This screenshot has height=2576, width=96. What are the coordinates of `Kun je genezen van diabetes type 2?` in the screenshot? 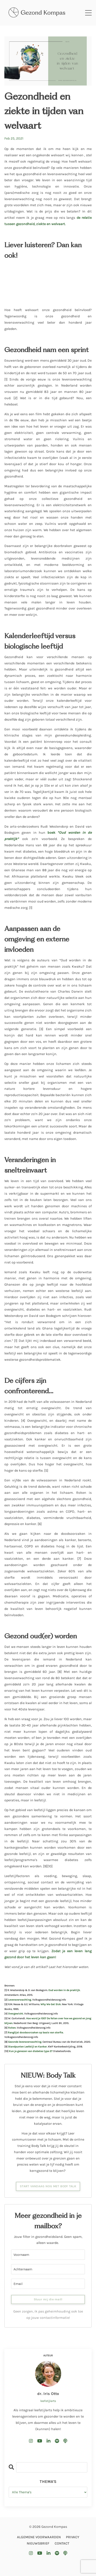 It's located at (30, 2051).